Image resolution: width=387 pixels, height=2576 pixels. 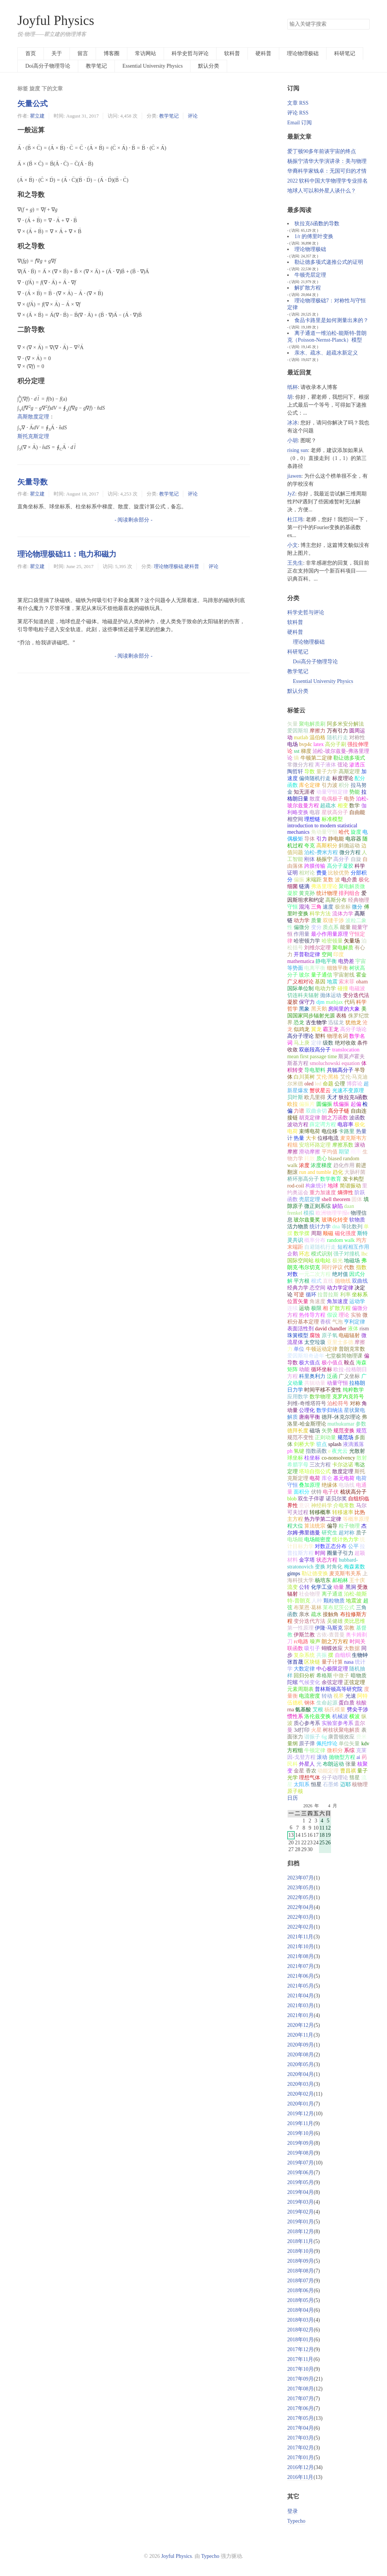 What do you see at coordinates (300, 2448) in the screenshot?
I see `2017年02月` at bounding box center [300, 2448].